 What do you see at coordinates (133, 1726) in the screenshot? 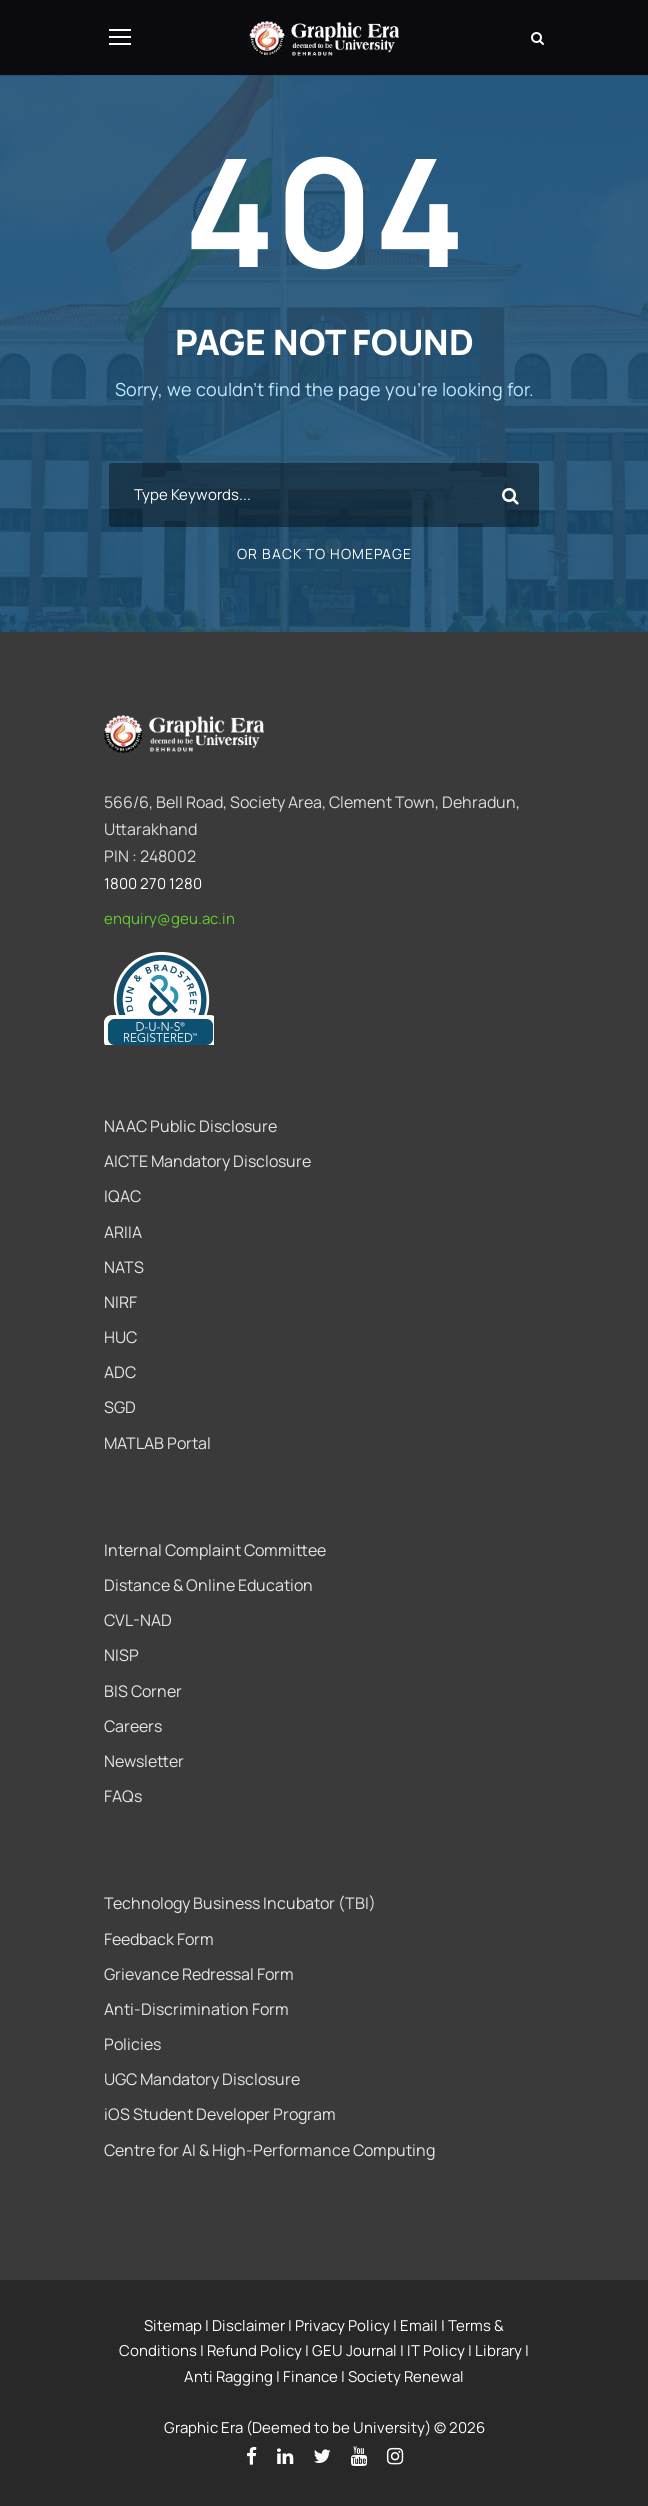
I see `Careers` at bounding box center [133, 1726].